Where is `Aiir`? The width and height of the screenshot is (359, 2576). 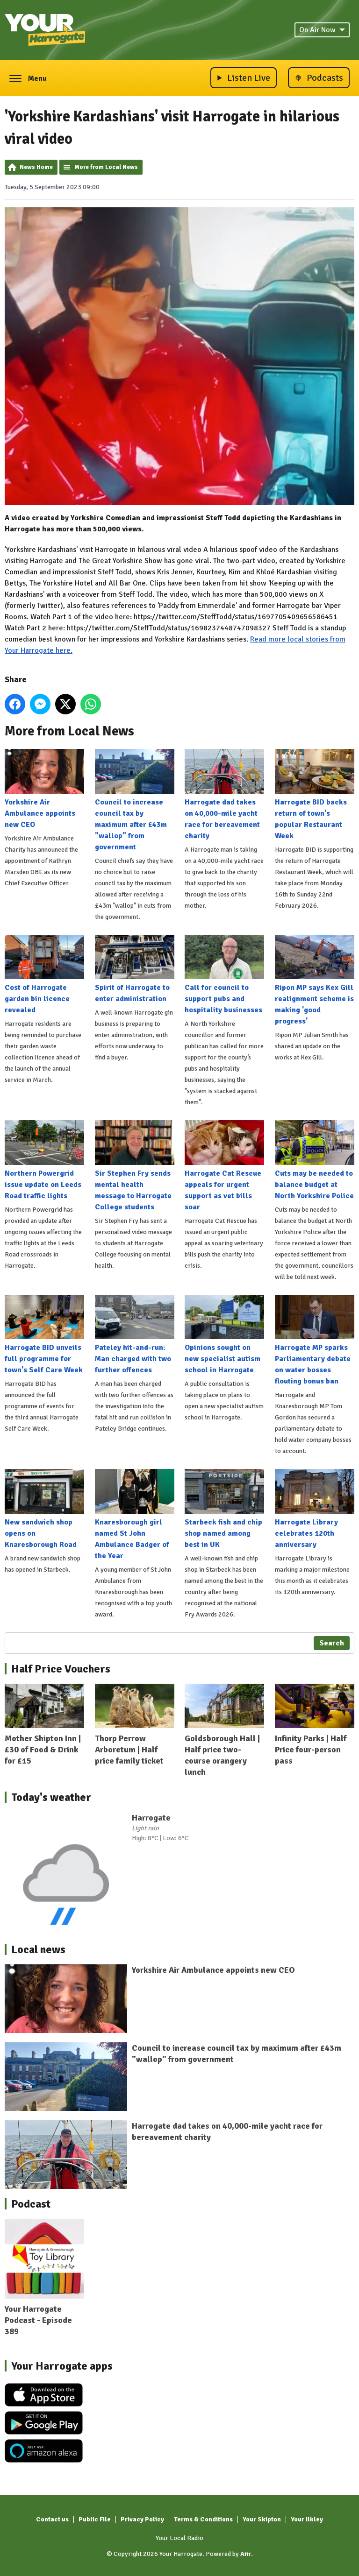 Aiir is located at coordinates (245, 2554).